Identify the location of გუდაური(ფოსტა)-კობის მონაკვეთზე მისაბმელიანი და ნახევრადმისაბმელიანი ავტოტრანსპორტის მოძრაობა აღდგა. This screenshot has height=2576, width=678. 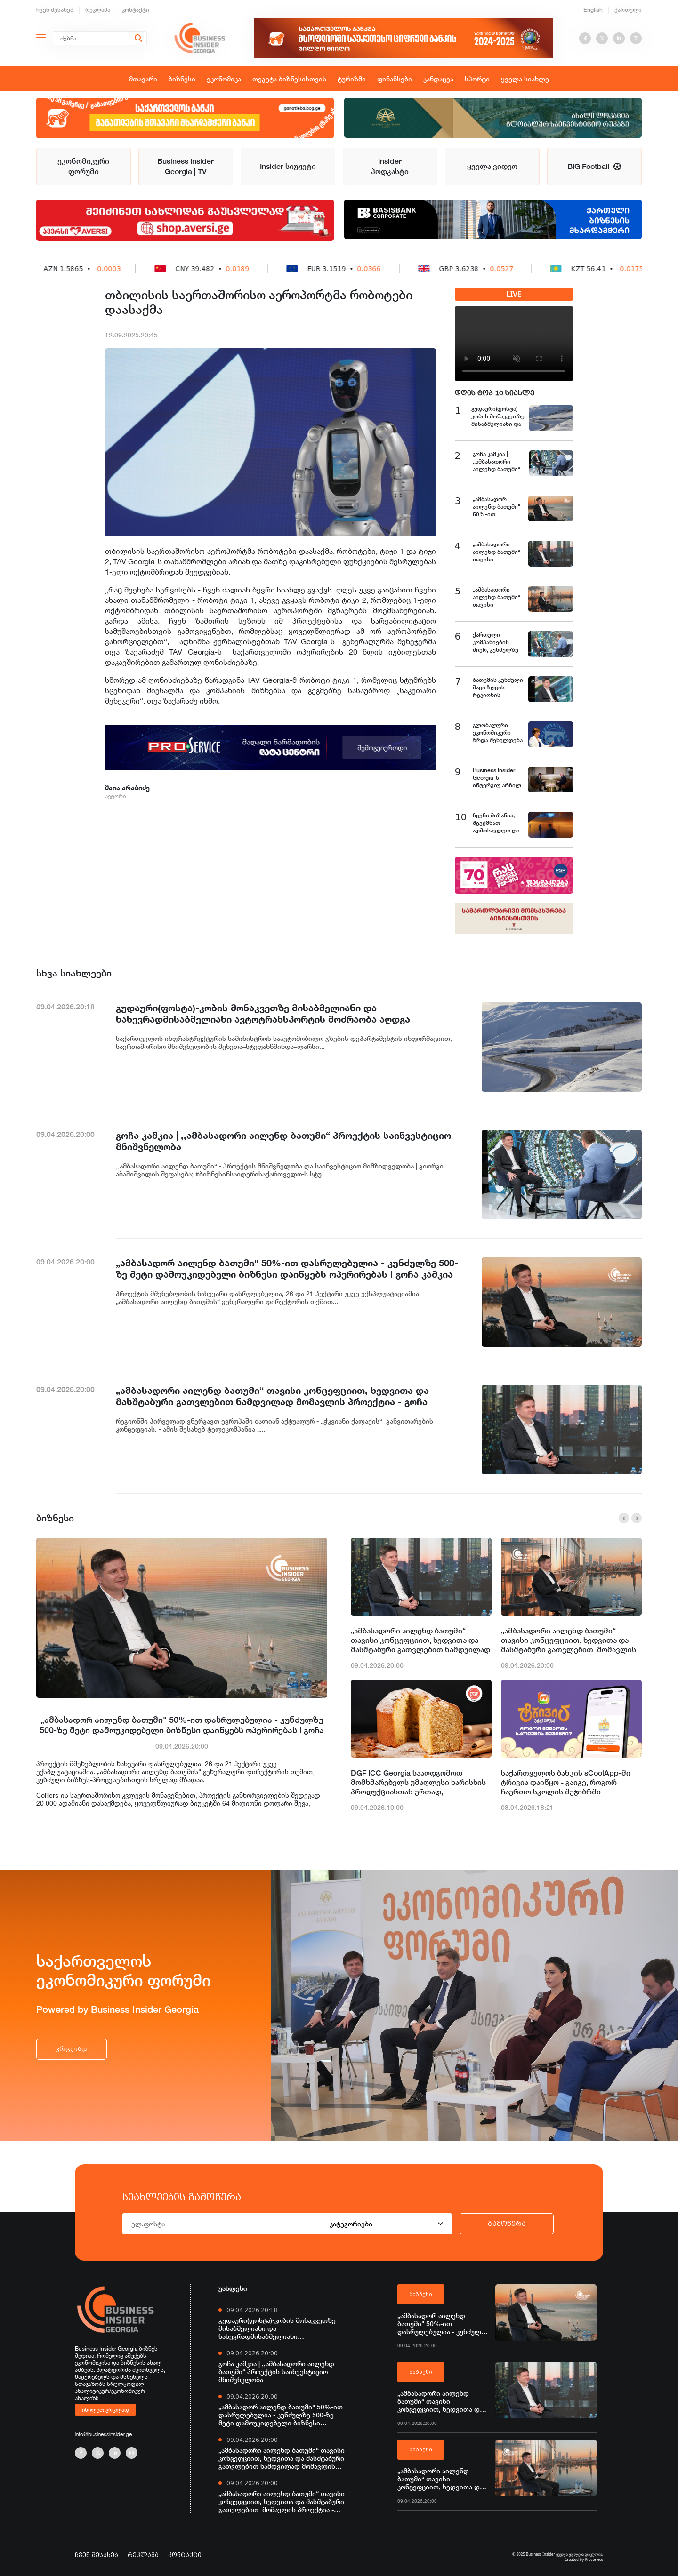
(277, 2328).